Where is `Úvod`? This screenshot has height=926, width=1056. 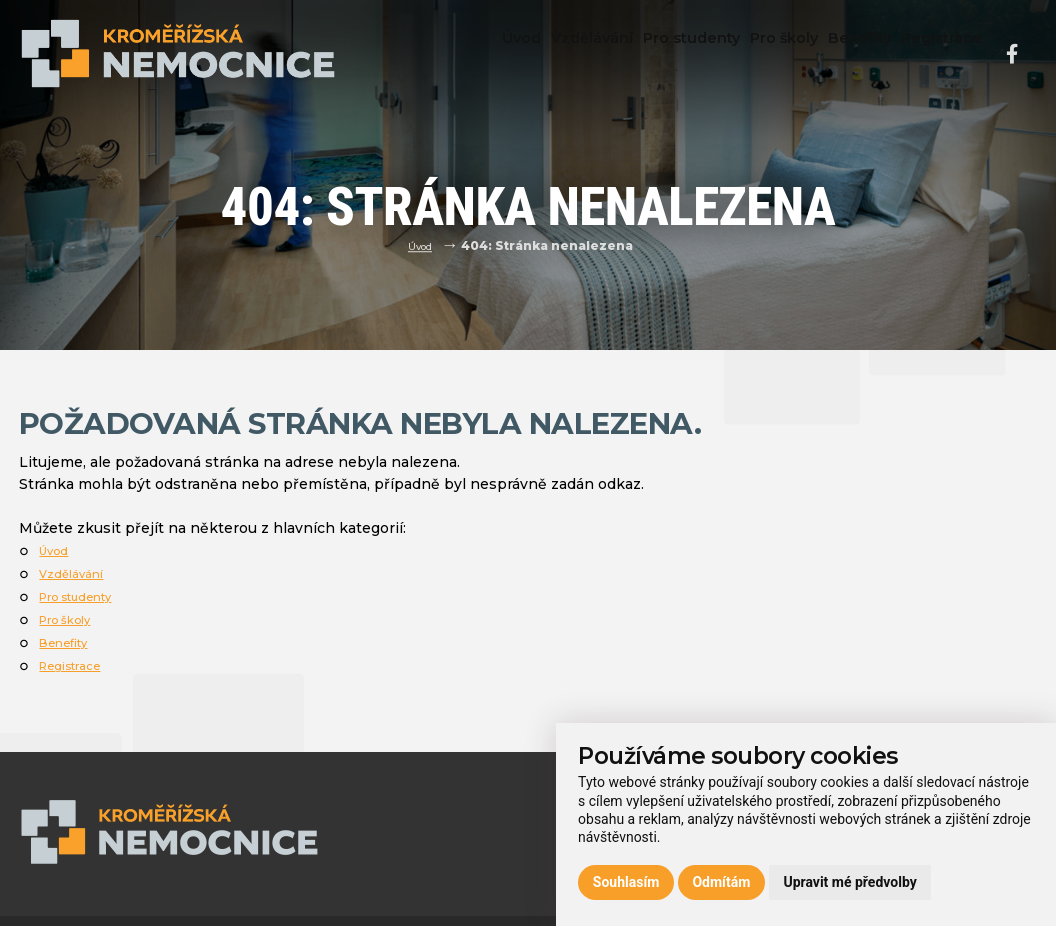
Úvod is located at coordinates (453, 53).